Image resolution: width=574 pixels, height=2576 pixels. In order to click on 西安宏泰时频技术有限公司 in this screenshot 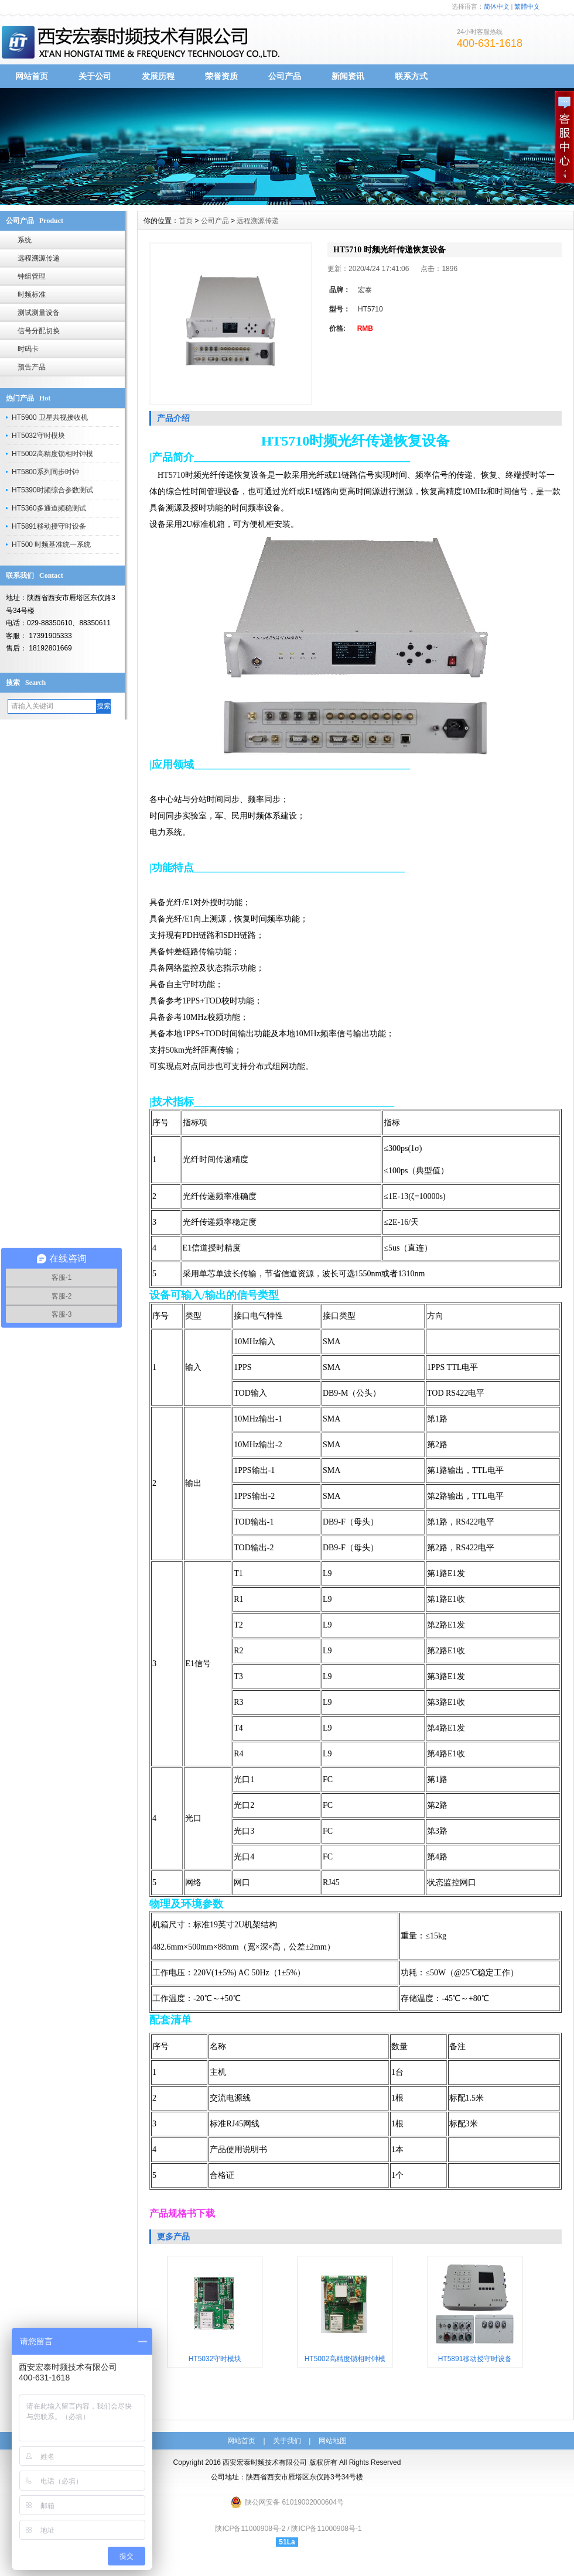, I will do `click(265, 2462)`.